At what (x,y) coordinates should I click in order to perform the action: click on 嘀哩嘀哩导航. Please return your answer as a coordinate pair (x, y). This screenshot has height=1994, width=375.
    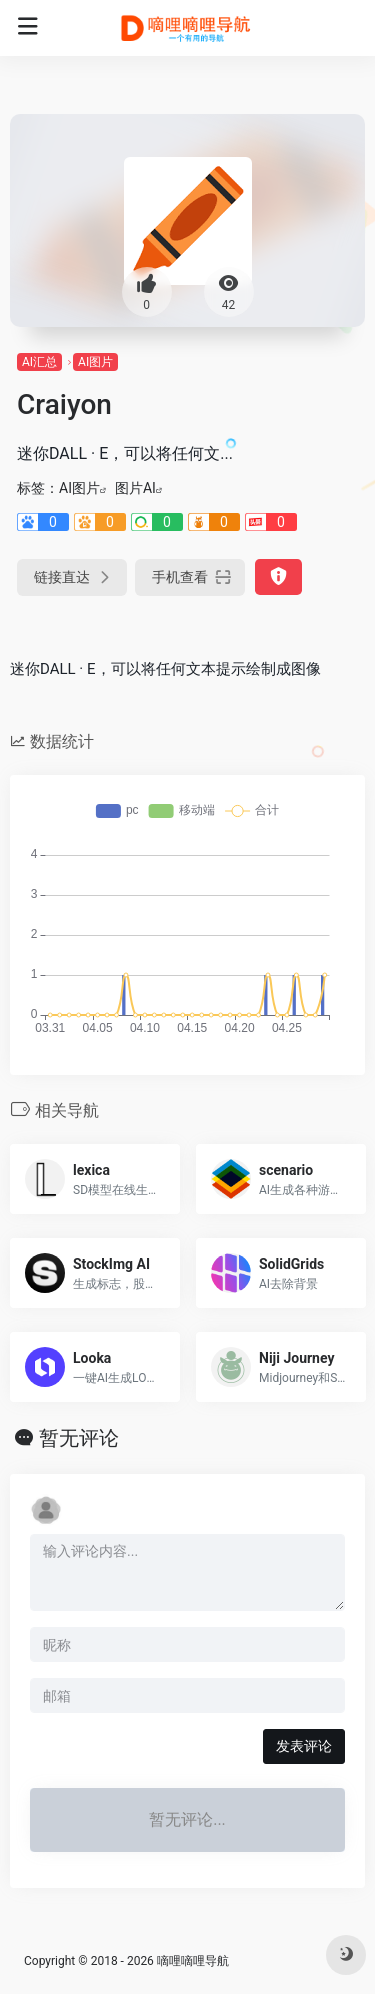
    Looking at the image, I should click on (193, 1961).